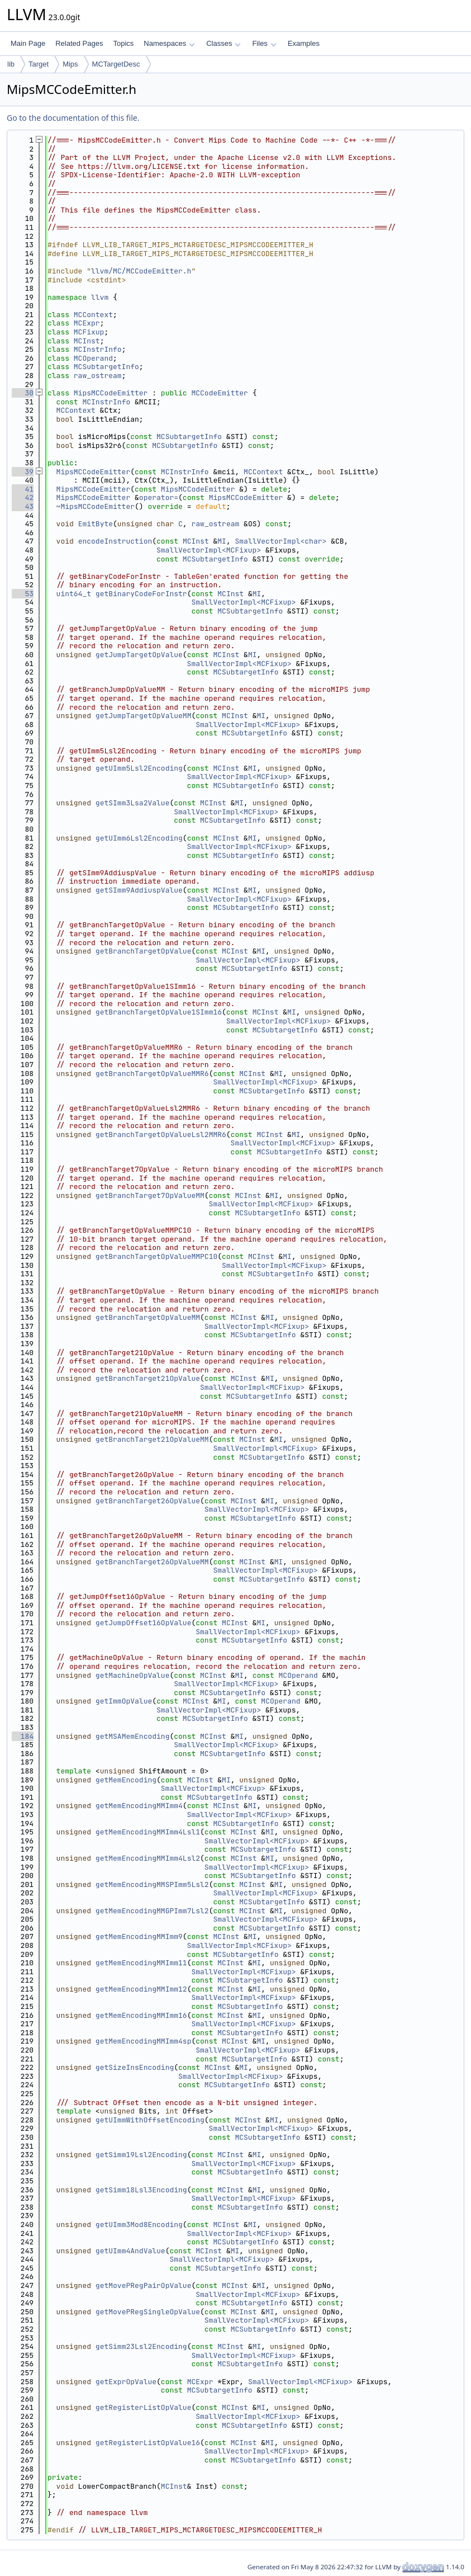 The height and width of the screenshot is (2576, 471). What do you see at coordinates (141, 2154) in the screenshot?
I see `getSimm19Lsl2Encoding` at bounding box center [141, 2154].